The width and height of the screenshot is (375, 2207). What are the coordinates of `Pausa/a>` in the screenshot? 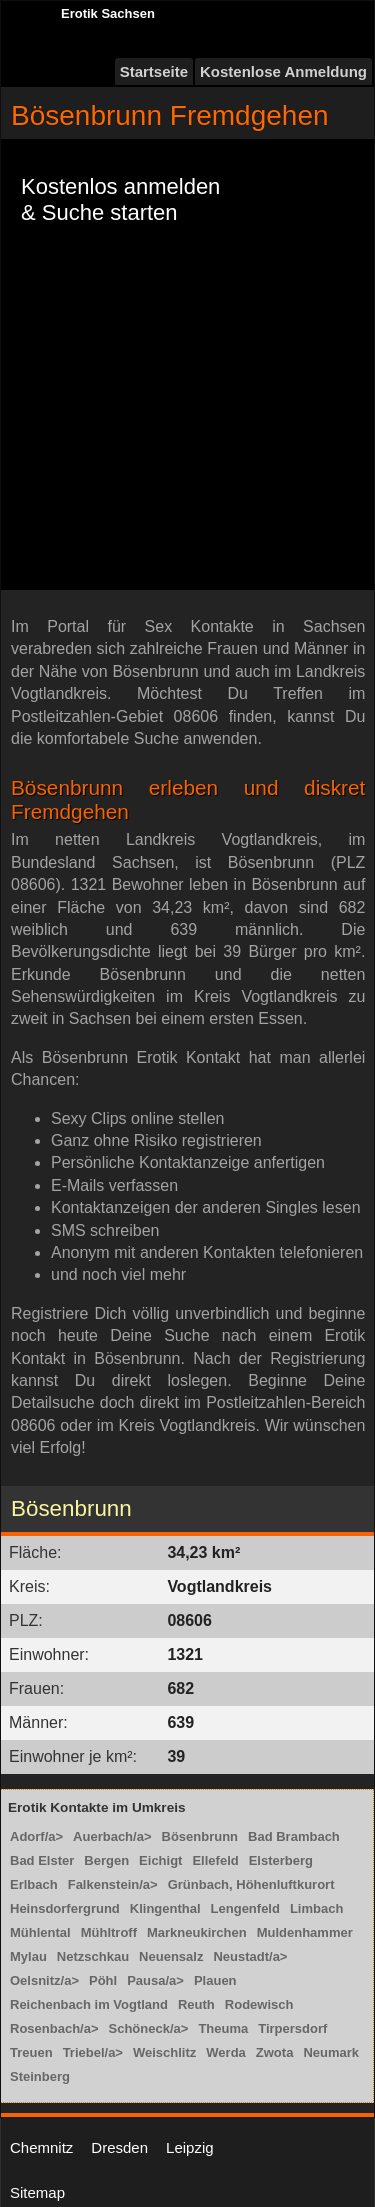 It's located at (155, 1980).